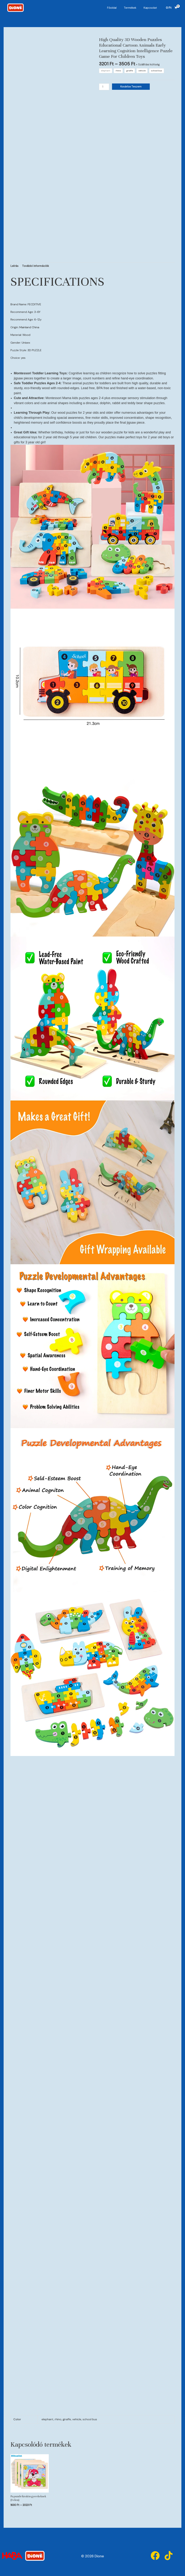 The height and width of the screenshot is (2576, 185). Describe the element at coordinates (104, 86) in the screenshot. I see `[Termék mennyiség]` at that location.